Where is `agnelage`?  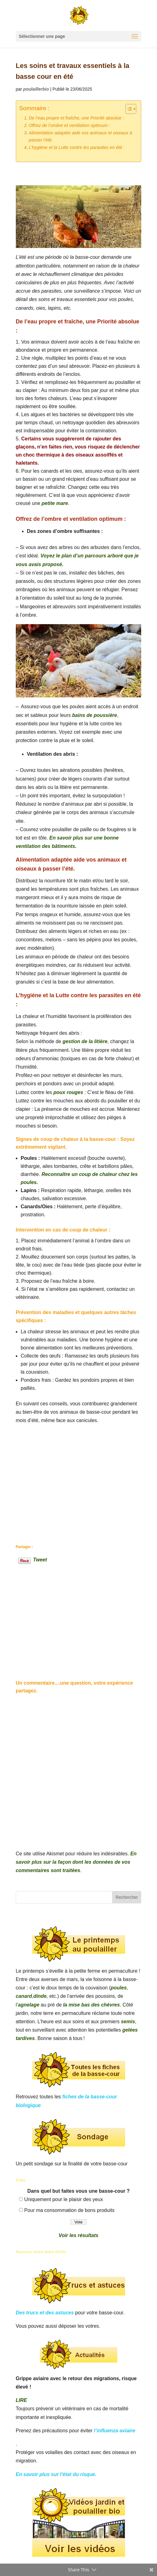
agnelage is located at coordinates (28, 2004).